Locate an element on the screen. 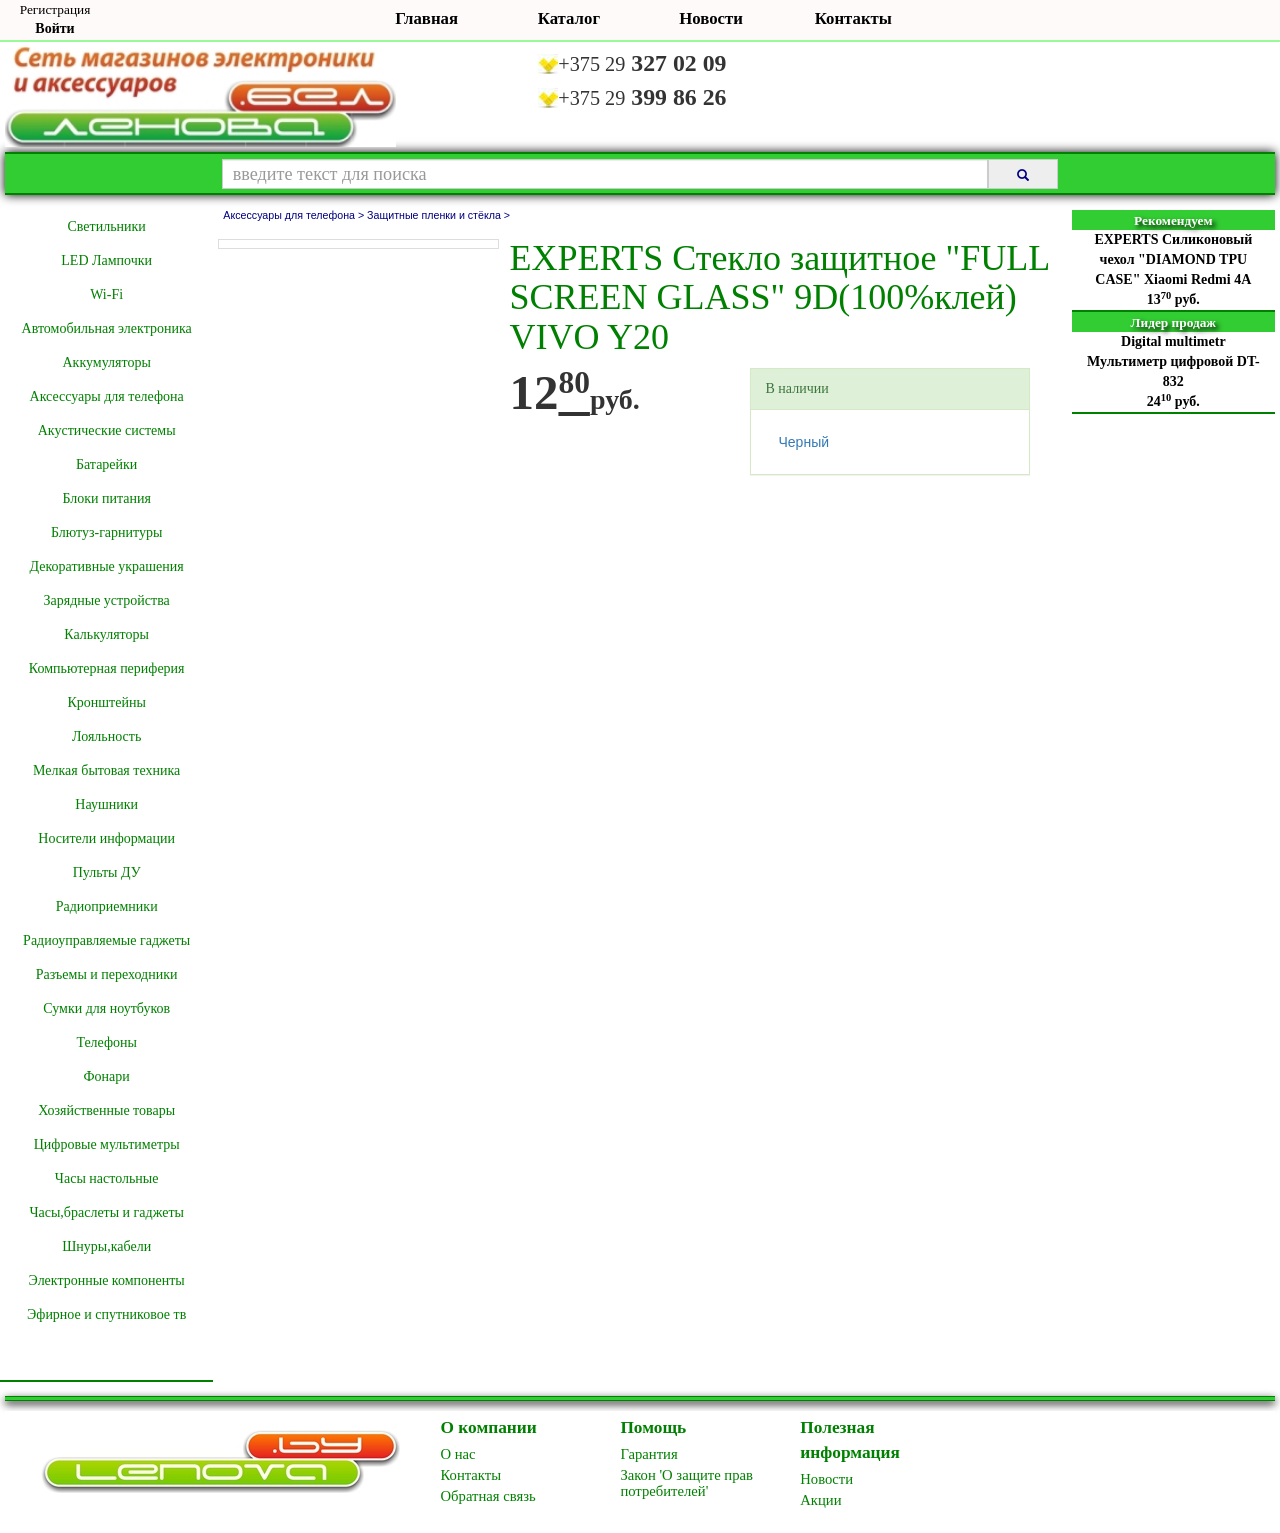 The height and width of the screenshot is (1533, 1280). Шнуры,кабели is located at coordinates (106, 1246).